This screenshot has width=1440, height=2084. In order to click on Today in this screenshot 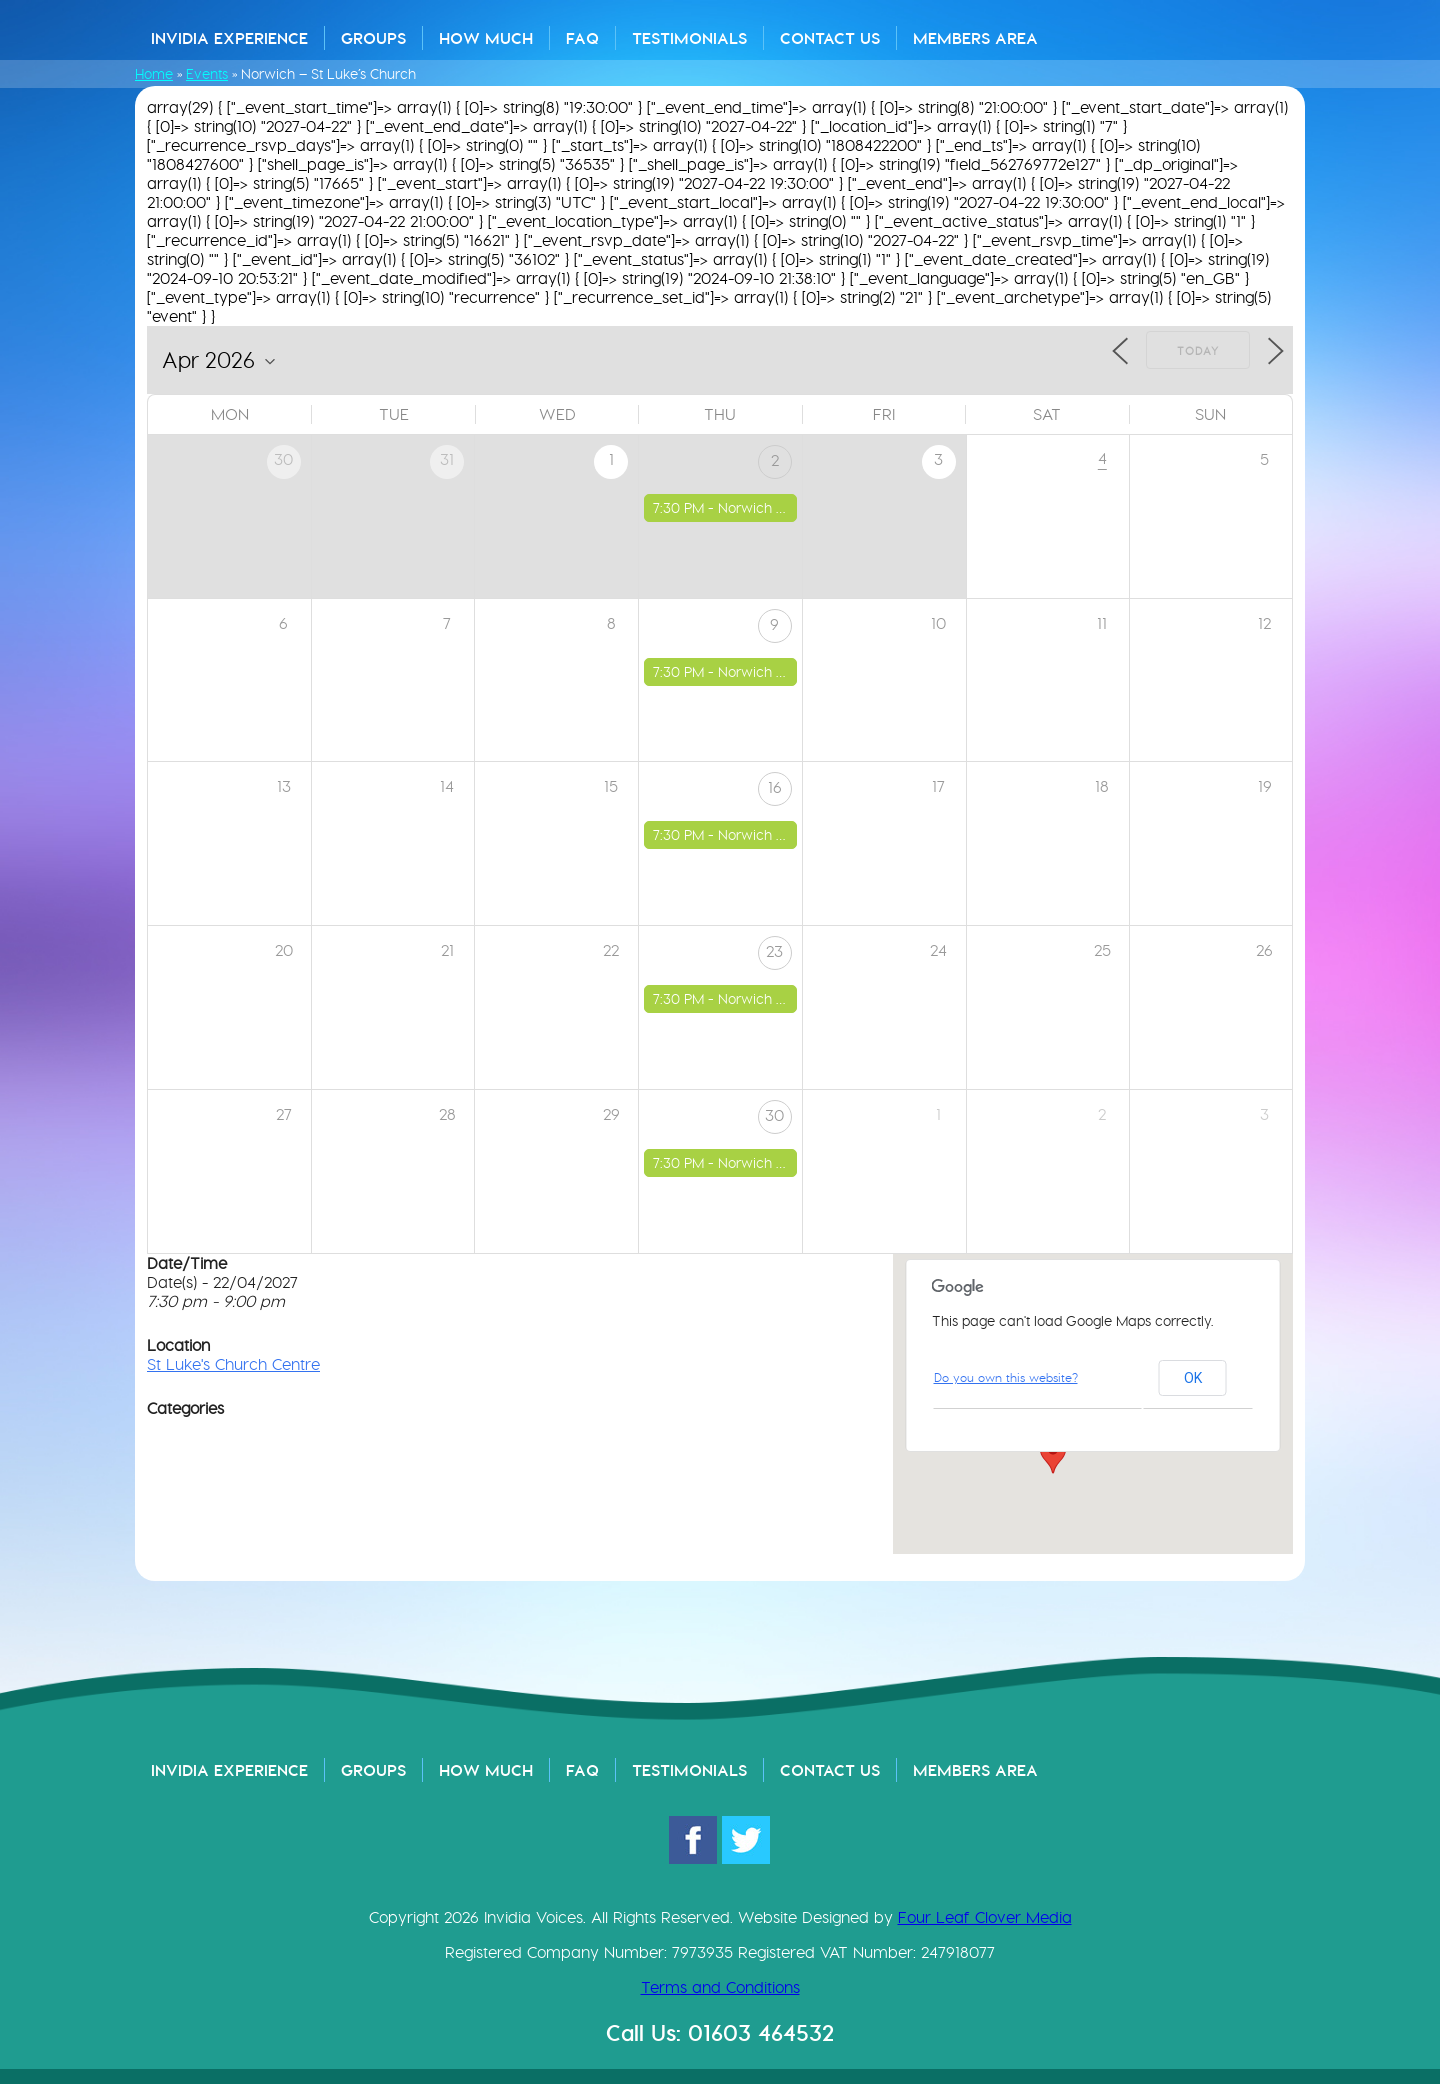, I will do `click(1198, 351)`.